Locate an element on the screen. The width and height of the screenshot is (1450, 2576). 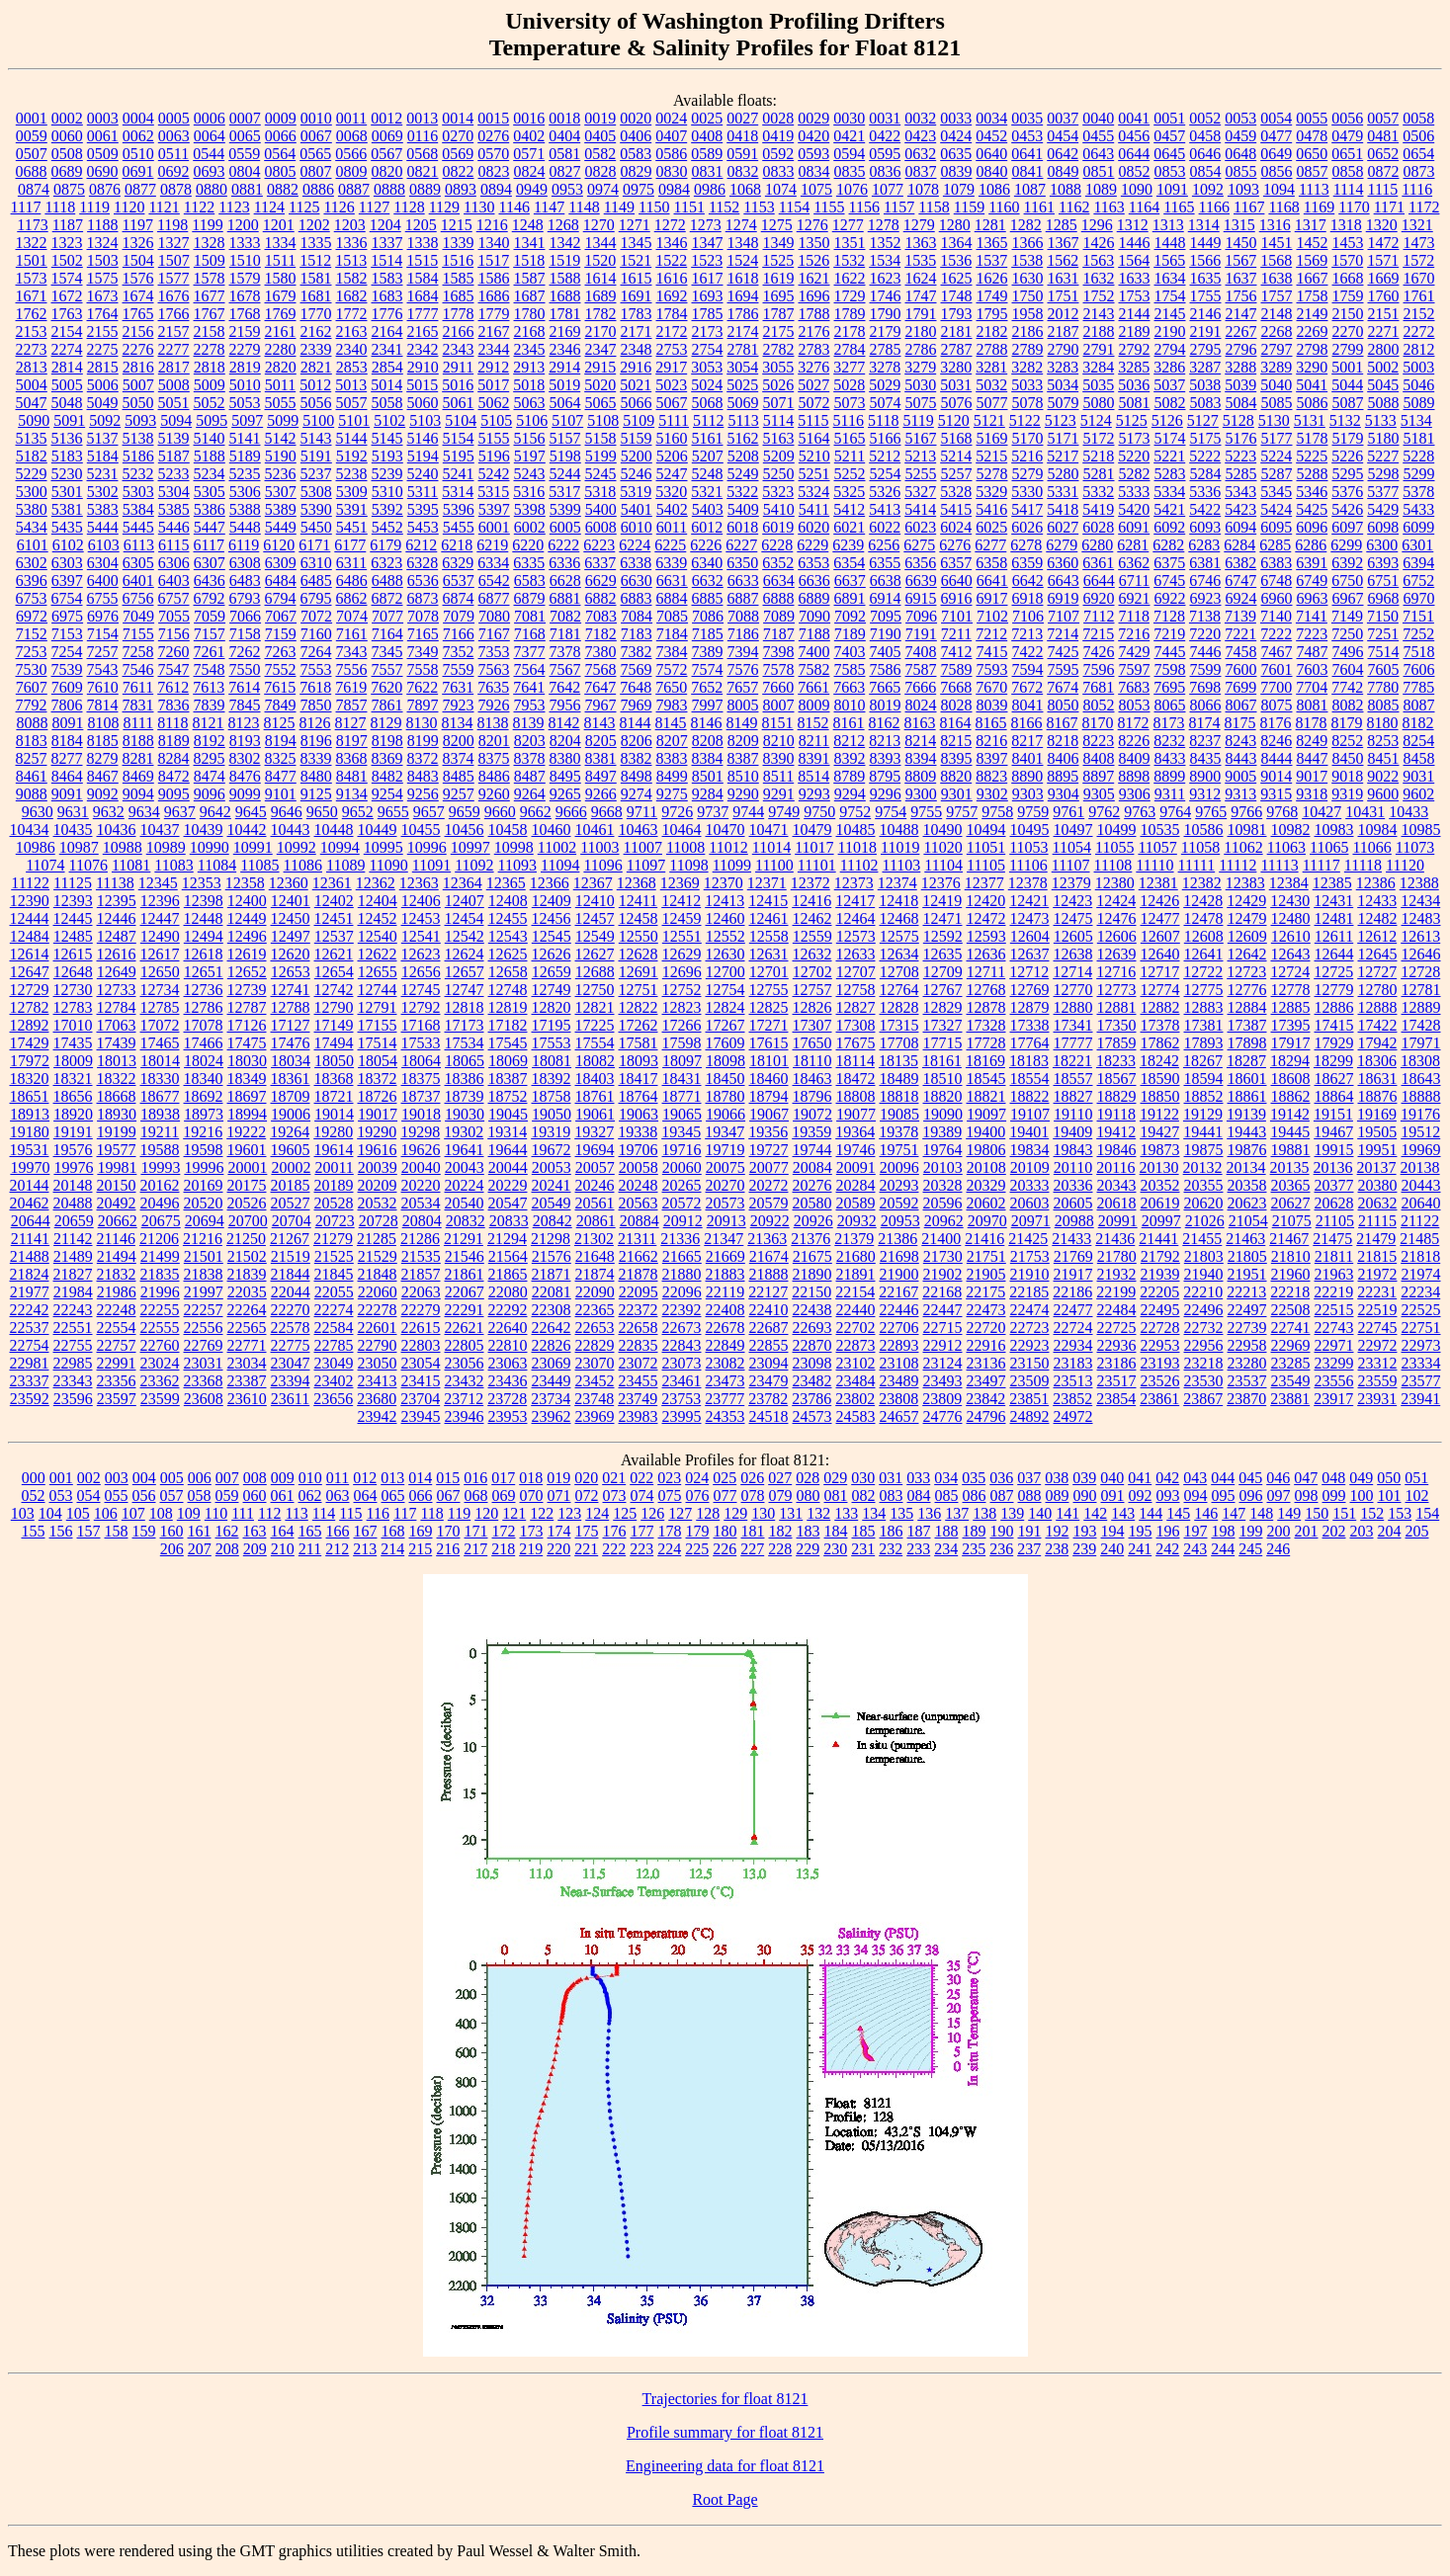
18862 is located at coordinates (1291, 1096).